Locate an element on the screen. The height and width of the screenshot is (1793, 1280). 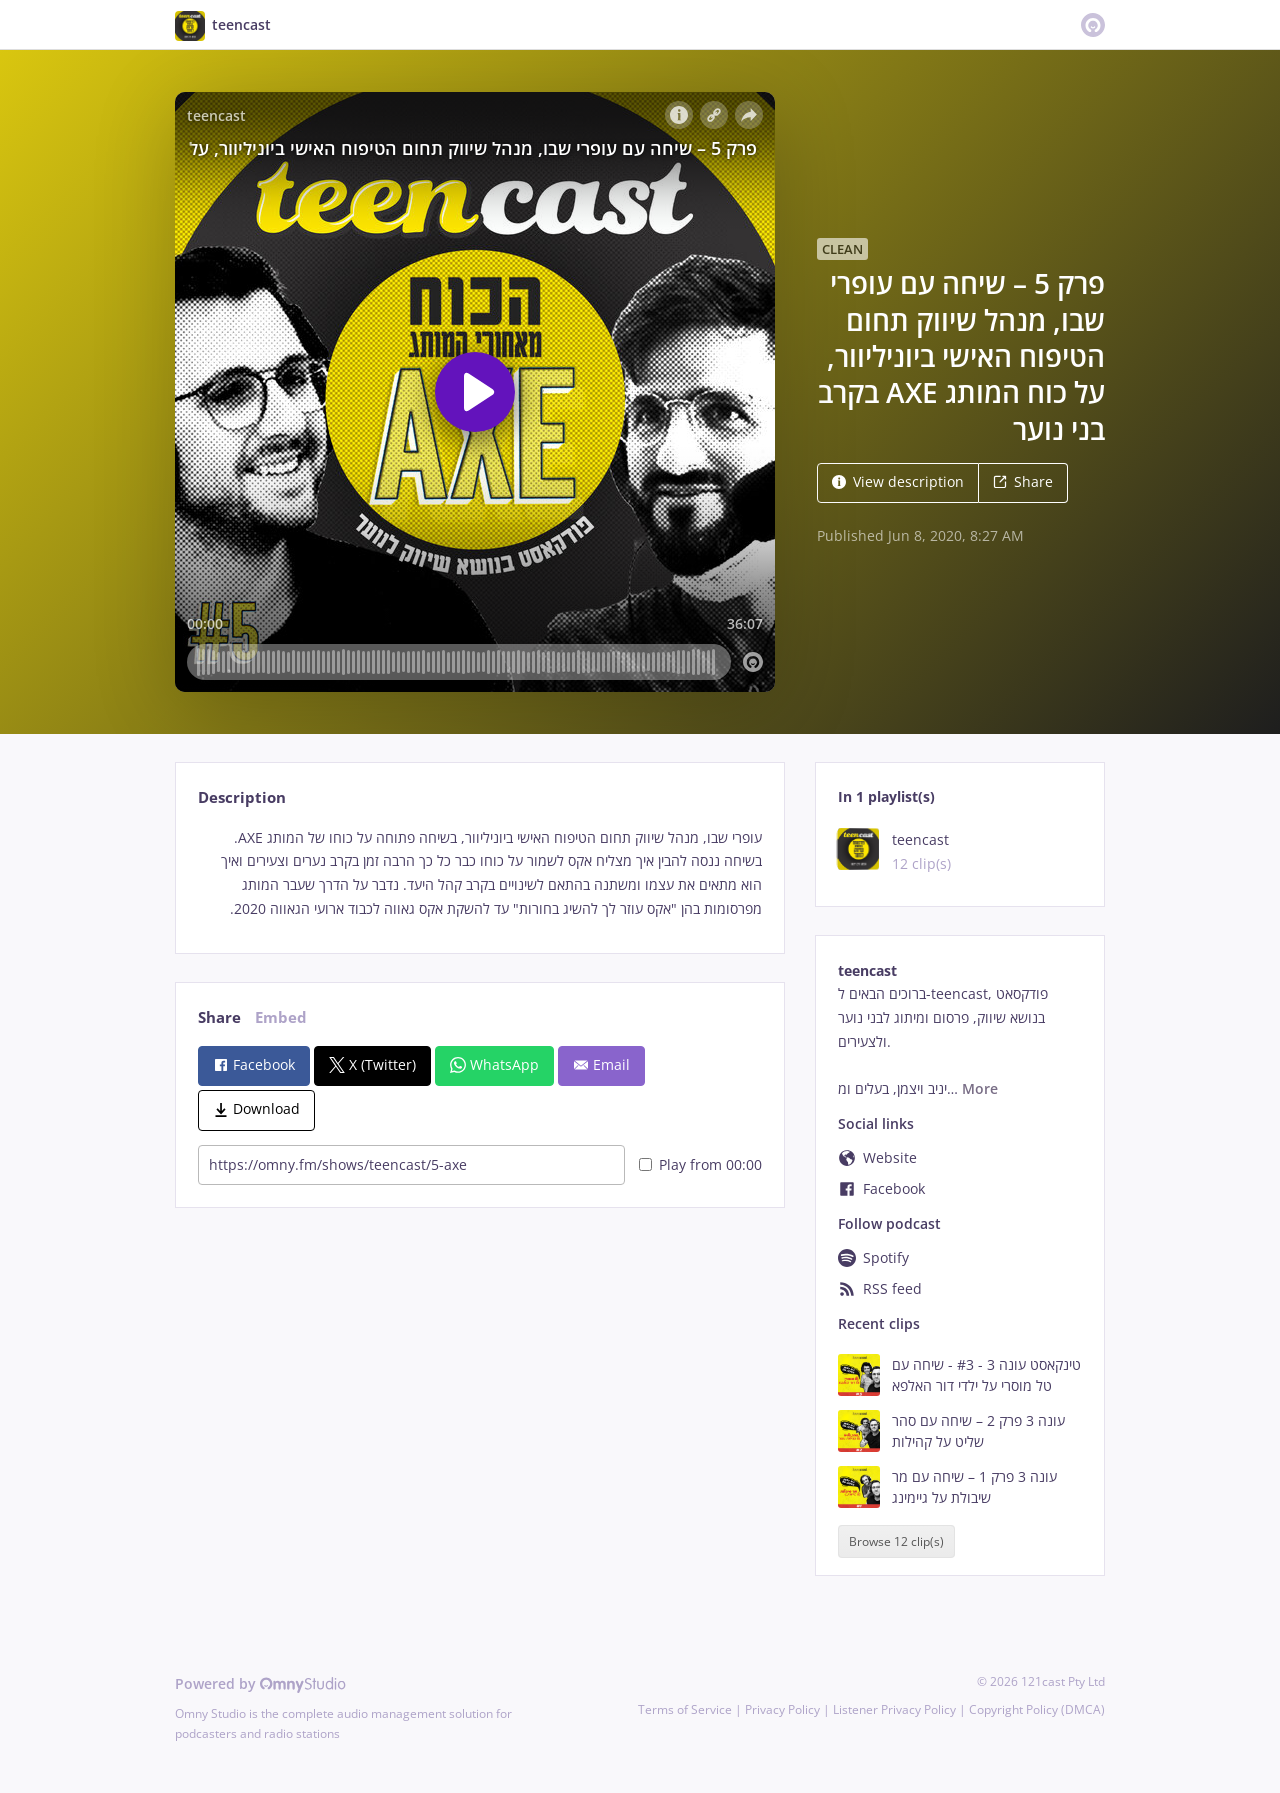
[tabpanel] is located at coordinates (479, 873).